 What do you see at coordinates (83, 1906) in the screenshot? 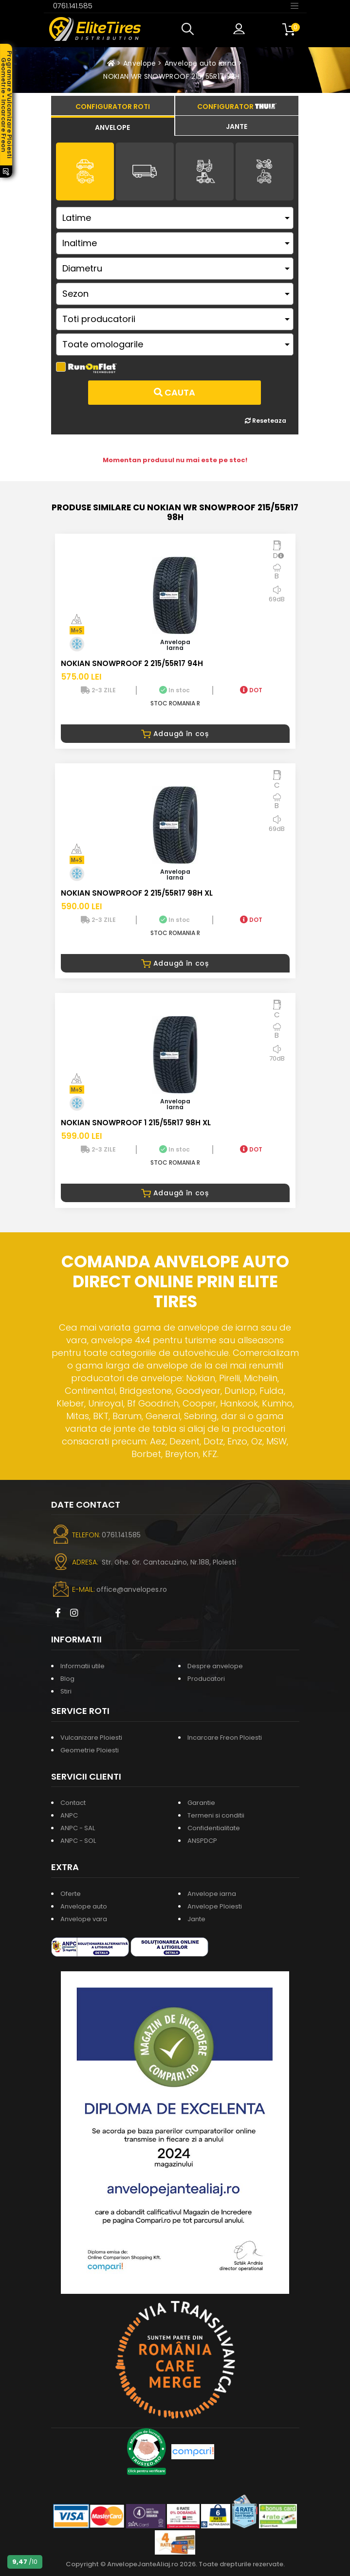
I see `Anvelope auto` at bounding box center [83, 1906].